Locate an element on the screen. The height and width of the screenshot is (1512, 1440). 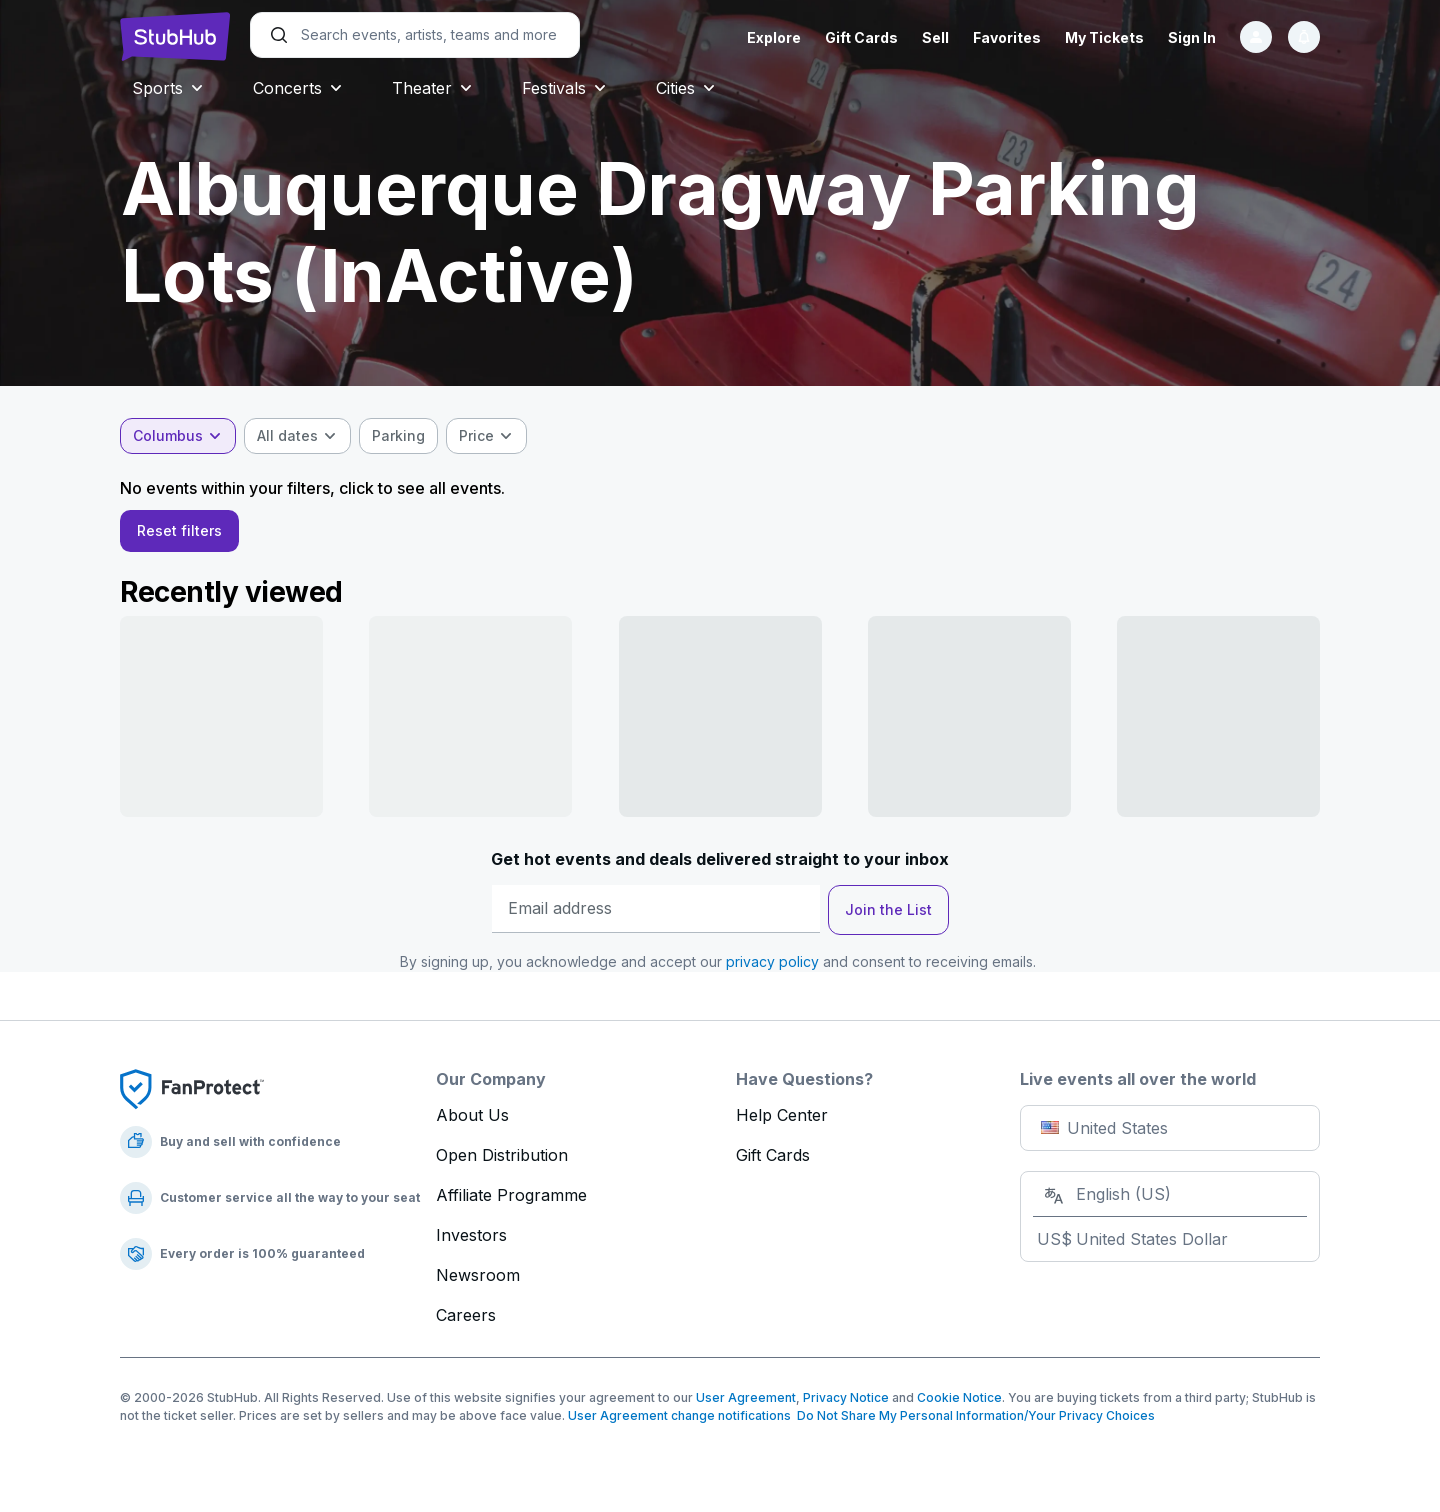
privacy policy is located at coordinates (772, 967).